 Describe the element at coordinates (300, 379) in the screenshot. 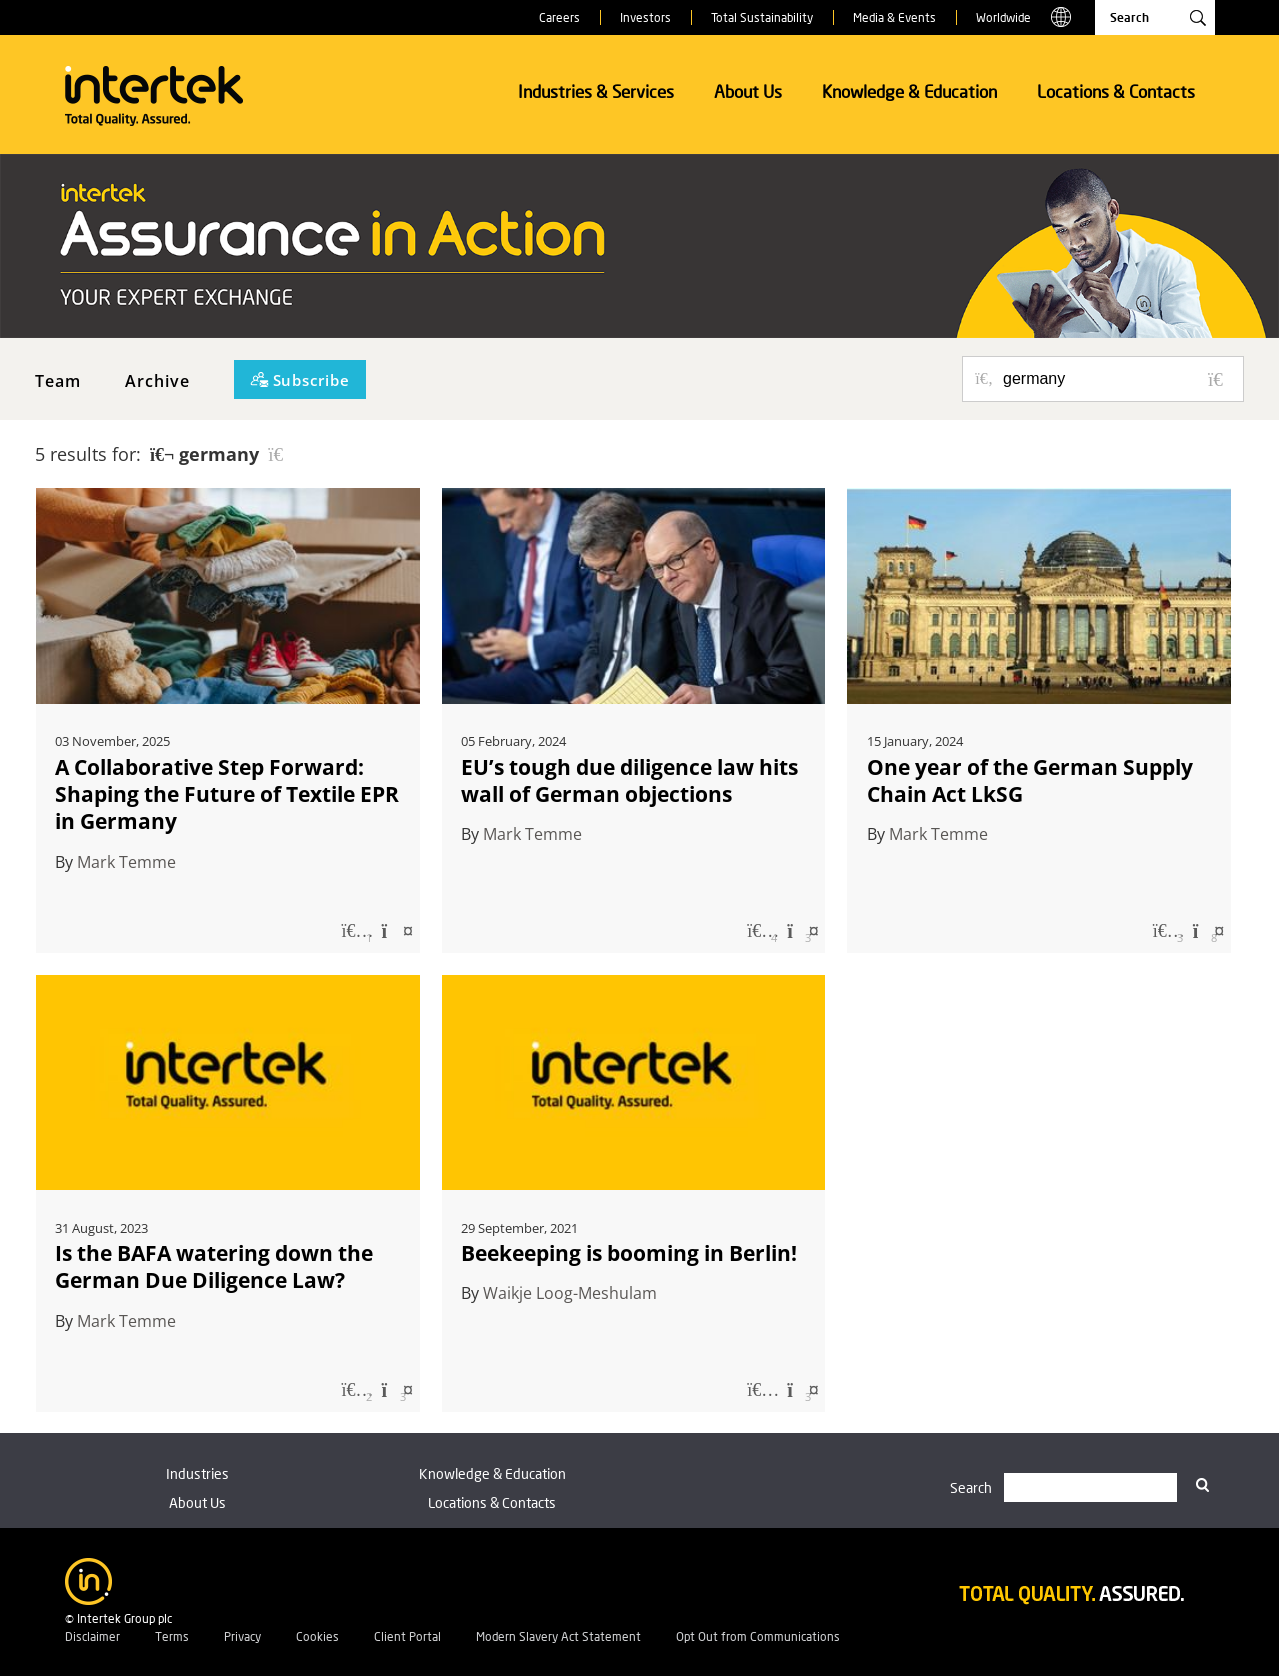

I see `[Subscribe]` at that location.